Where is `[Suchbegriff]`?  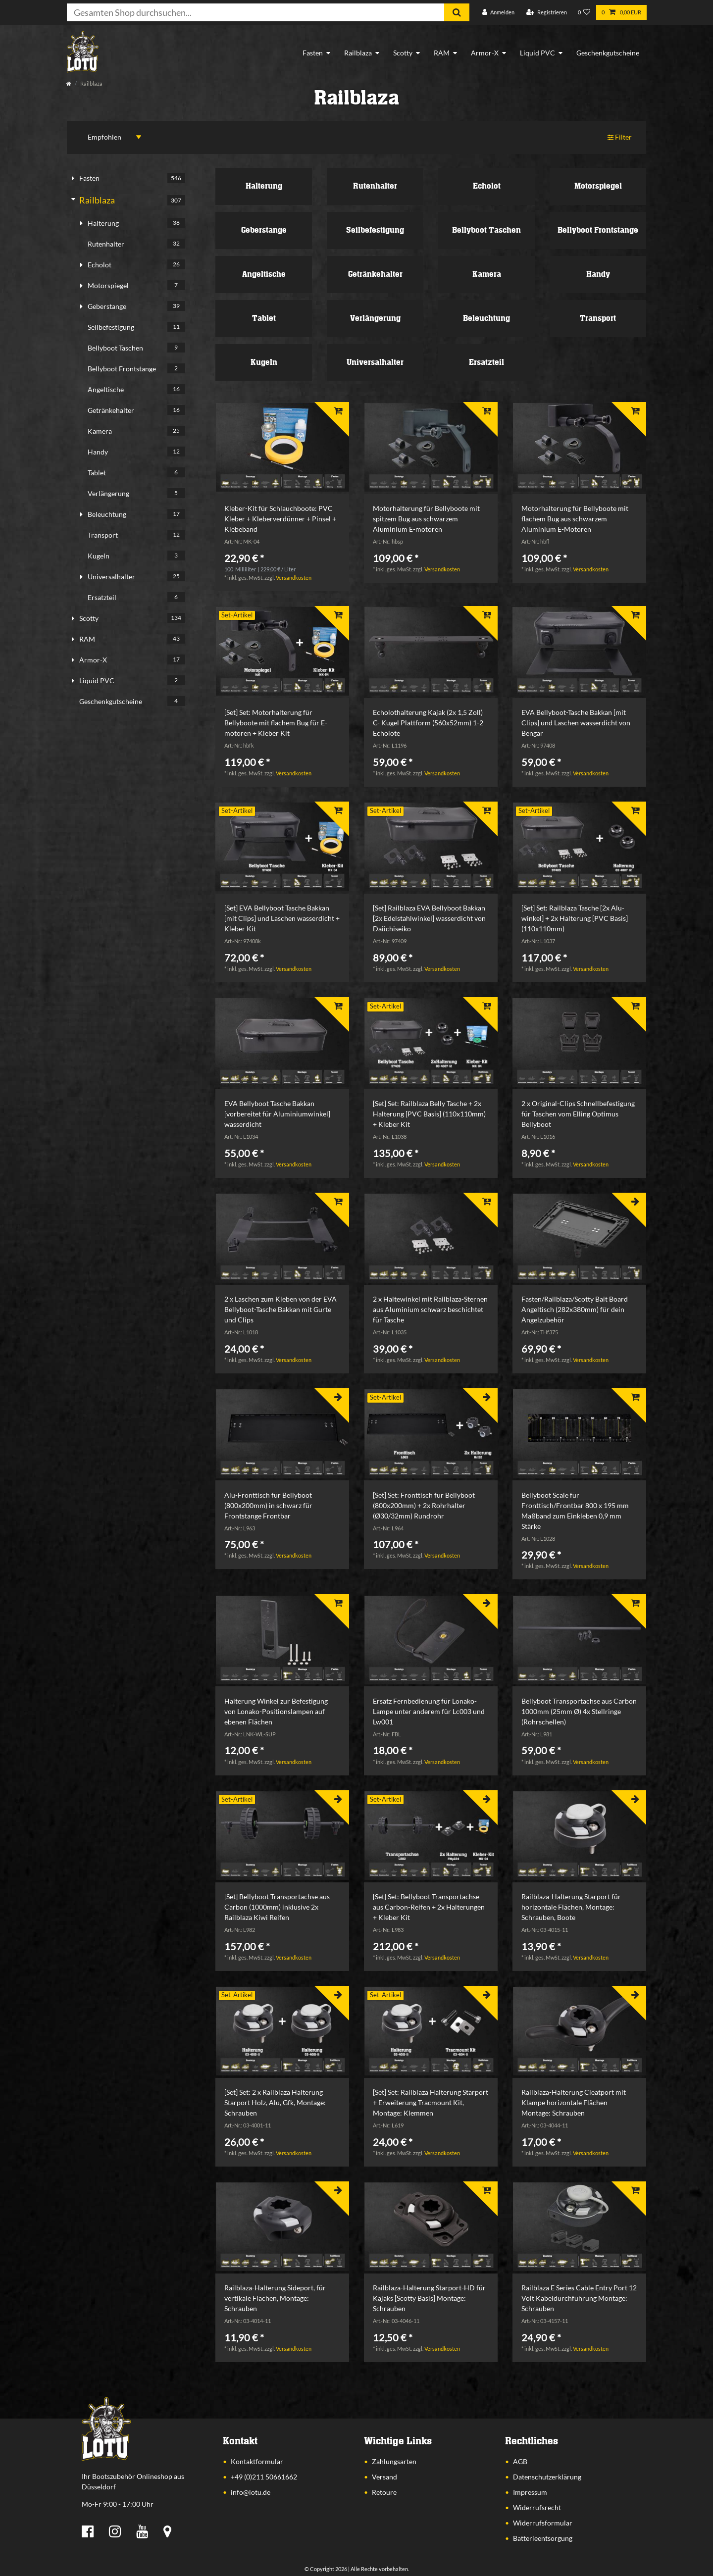
[Suchbegriff] is located at coordinates (255, 12).